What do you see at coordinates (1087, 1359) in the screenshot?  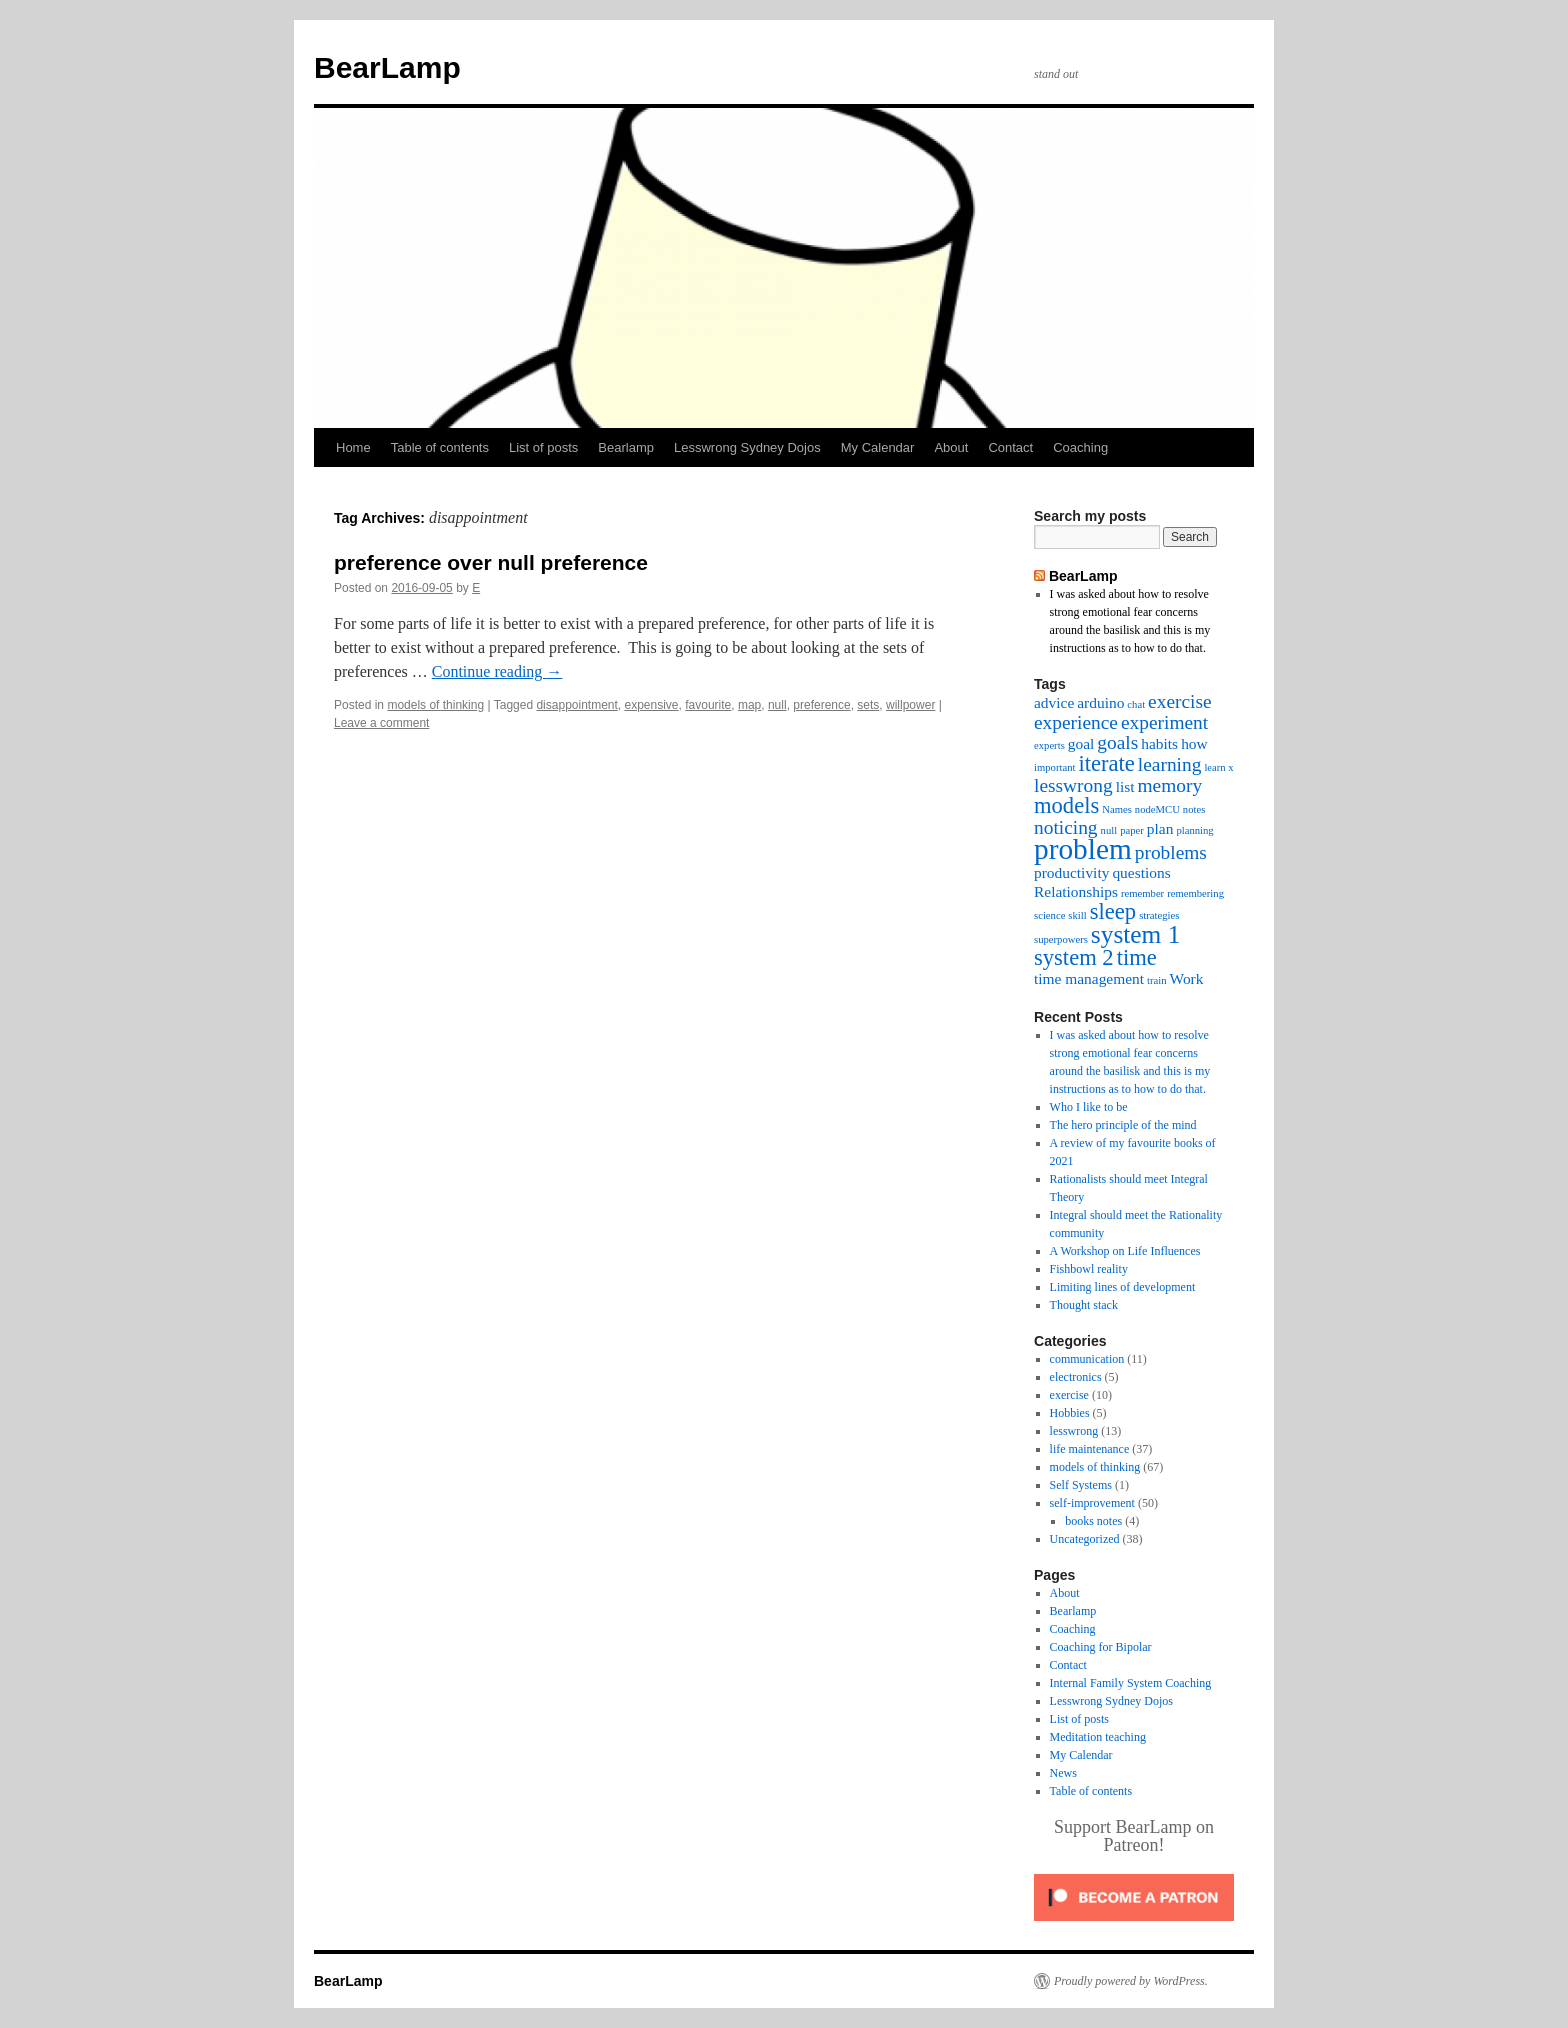 I see `communication` at bounding box center [1087, 1359].